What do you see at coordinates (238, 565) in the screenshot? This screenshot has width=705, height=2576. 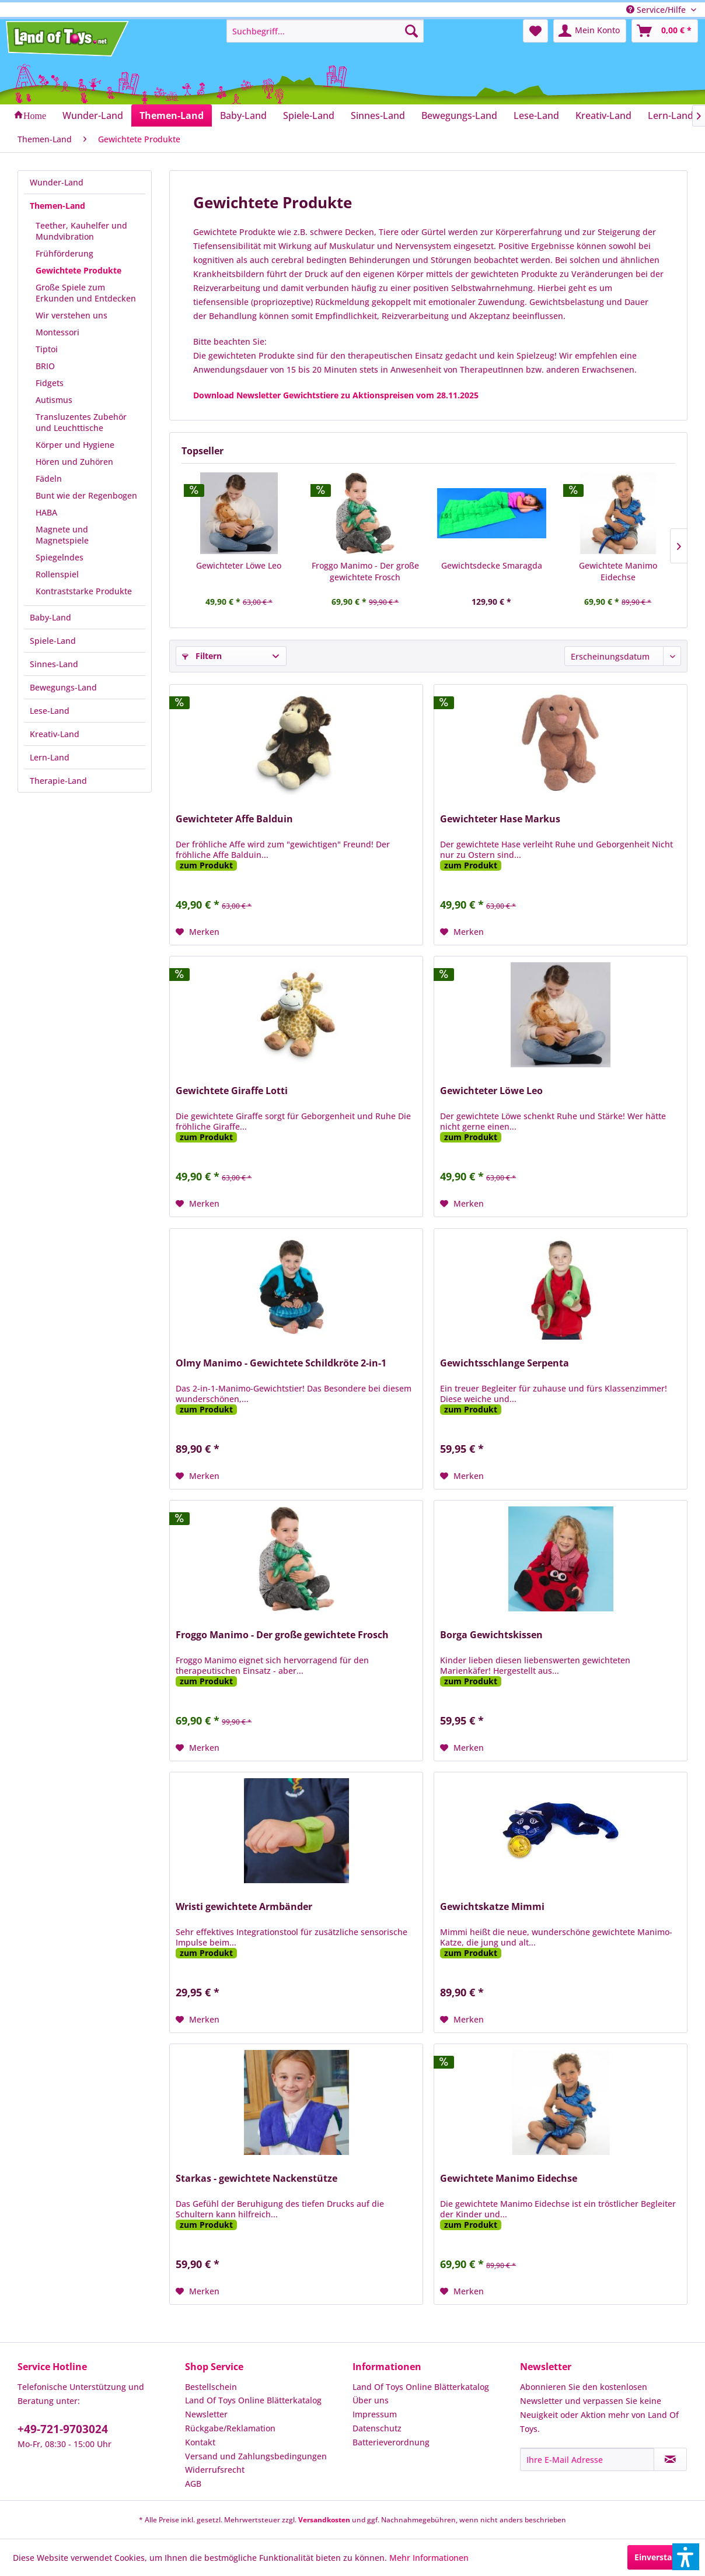 I see `Gewichteter Löwe Leo` at bounding box center [238, 565].